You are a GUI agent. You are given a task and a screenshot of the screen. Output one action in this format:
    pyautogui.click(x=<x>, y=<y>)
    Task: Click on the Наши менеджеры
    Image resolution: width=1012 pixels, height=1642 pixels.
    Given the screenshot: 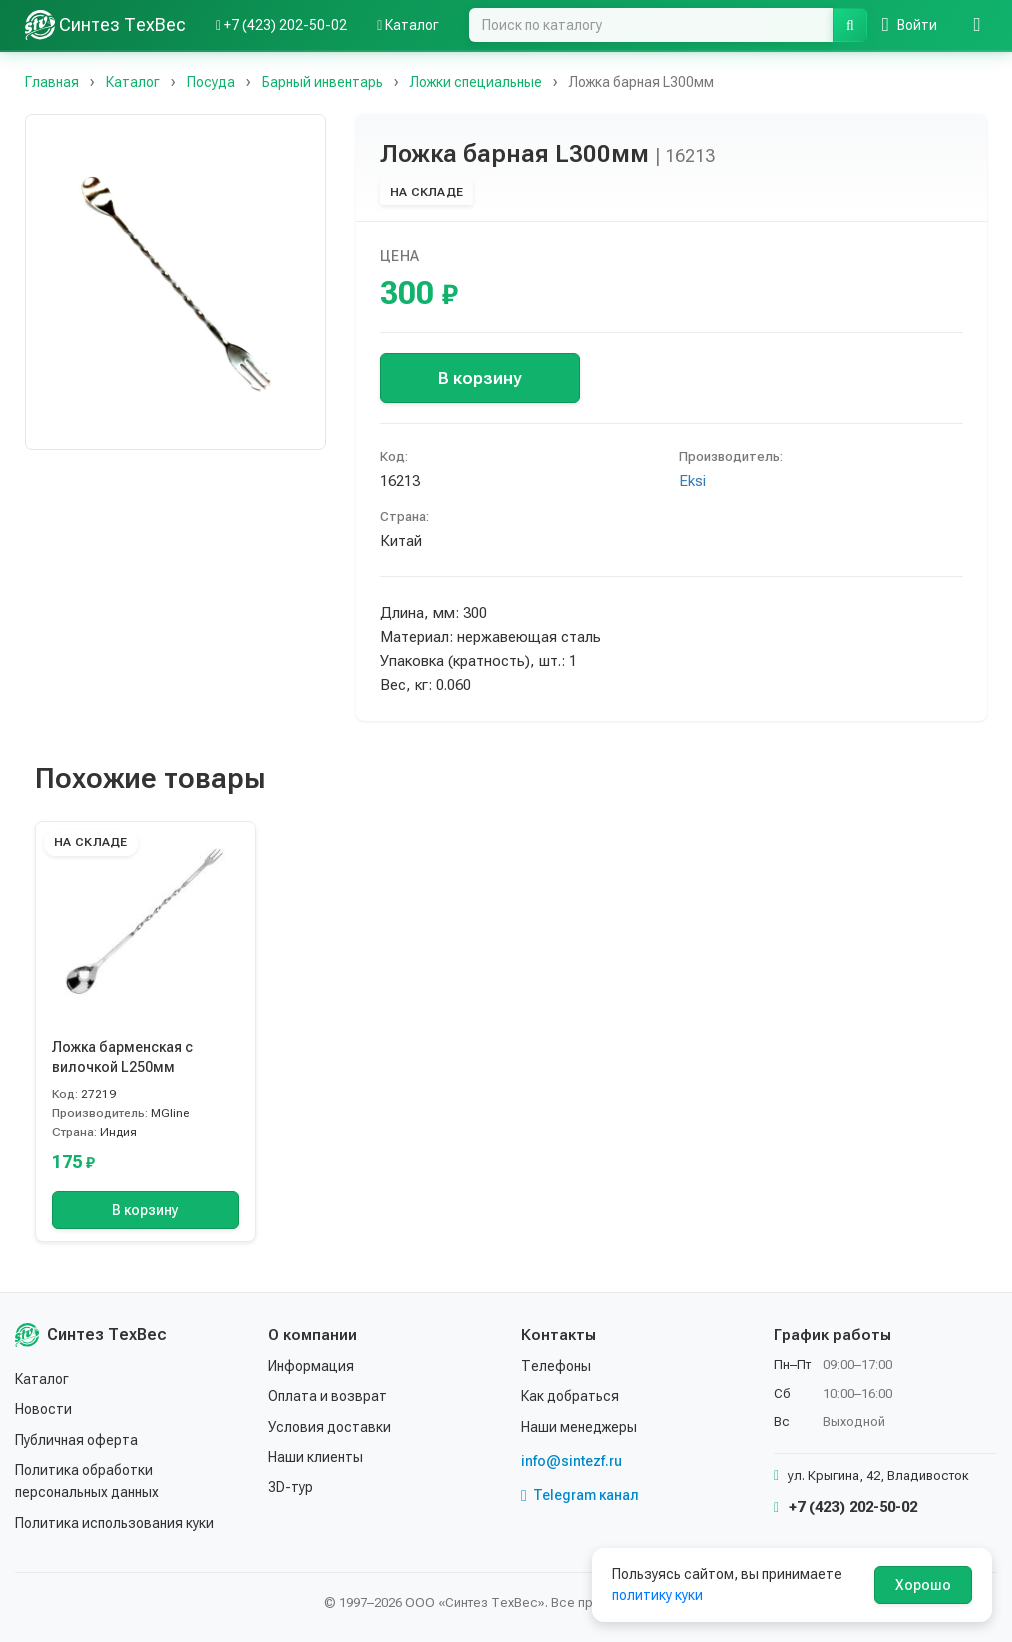 What is the action you would take?
    pyautogui.click(x=579, y=1427)
    